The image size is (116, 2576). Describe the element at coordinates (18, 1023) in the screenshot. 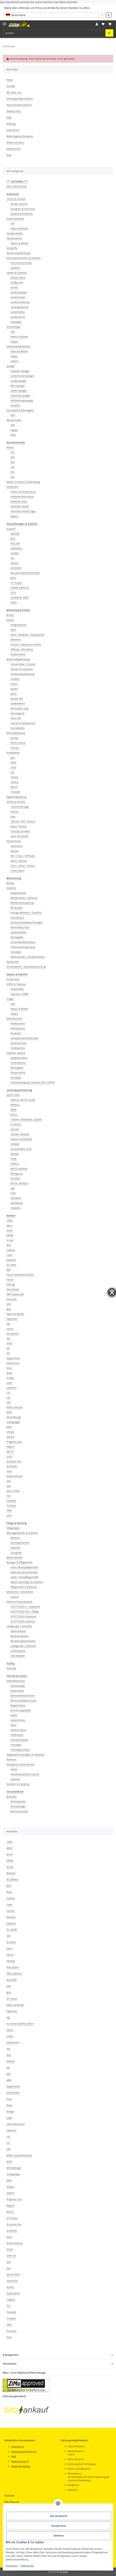

I see `Hecktaschen` at that location.